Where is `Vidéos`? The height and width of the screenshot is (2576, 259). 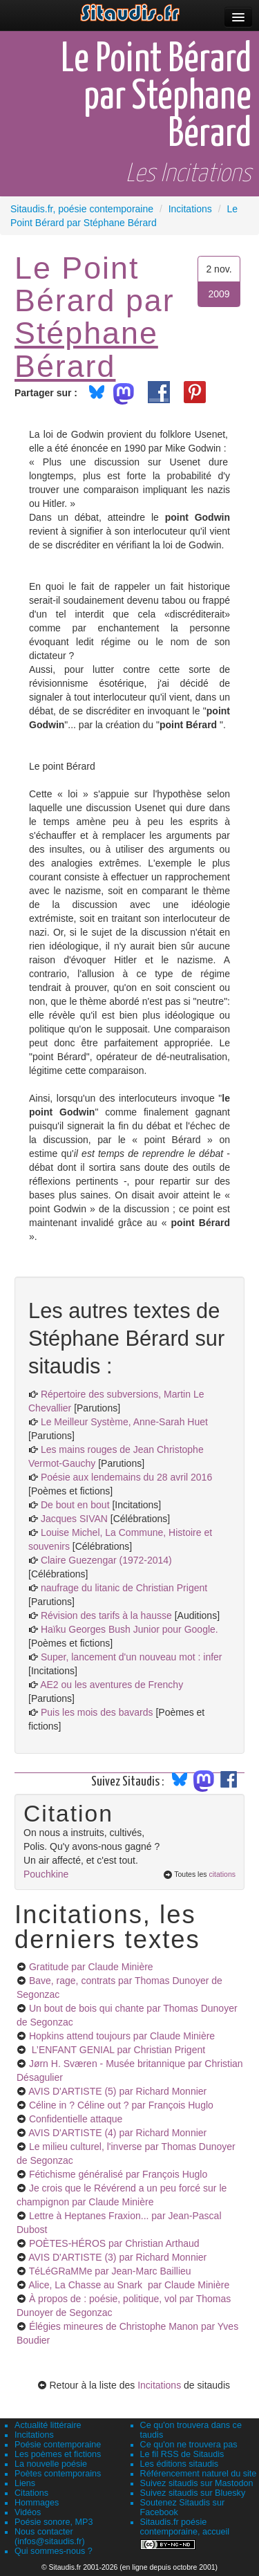
Vidéos is located at coordinates (28, 2512).